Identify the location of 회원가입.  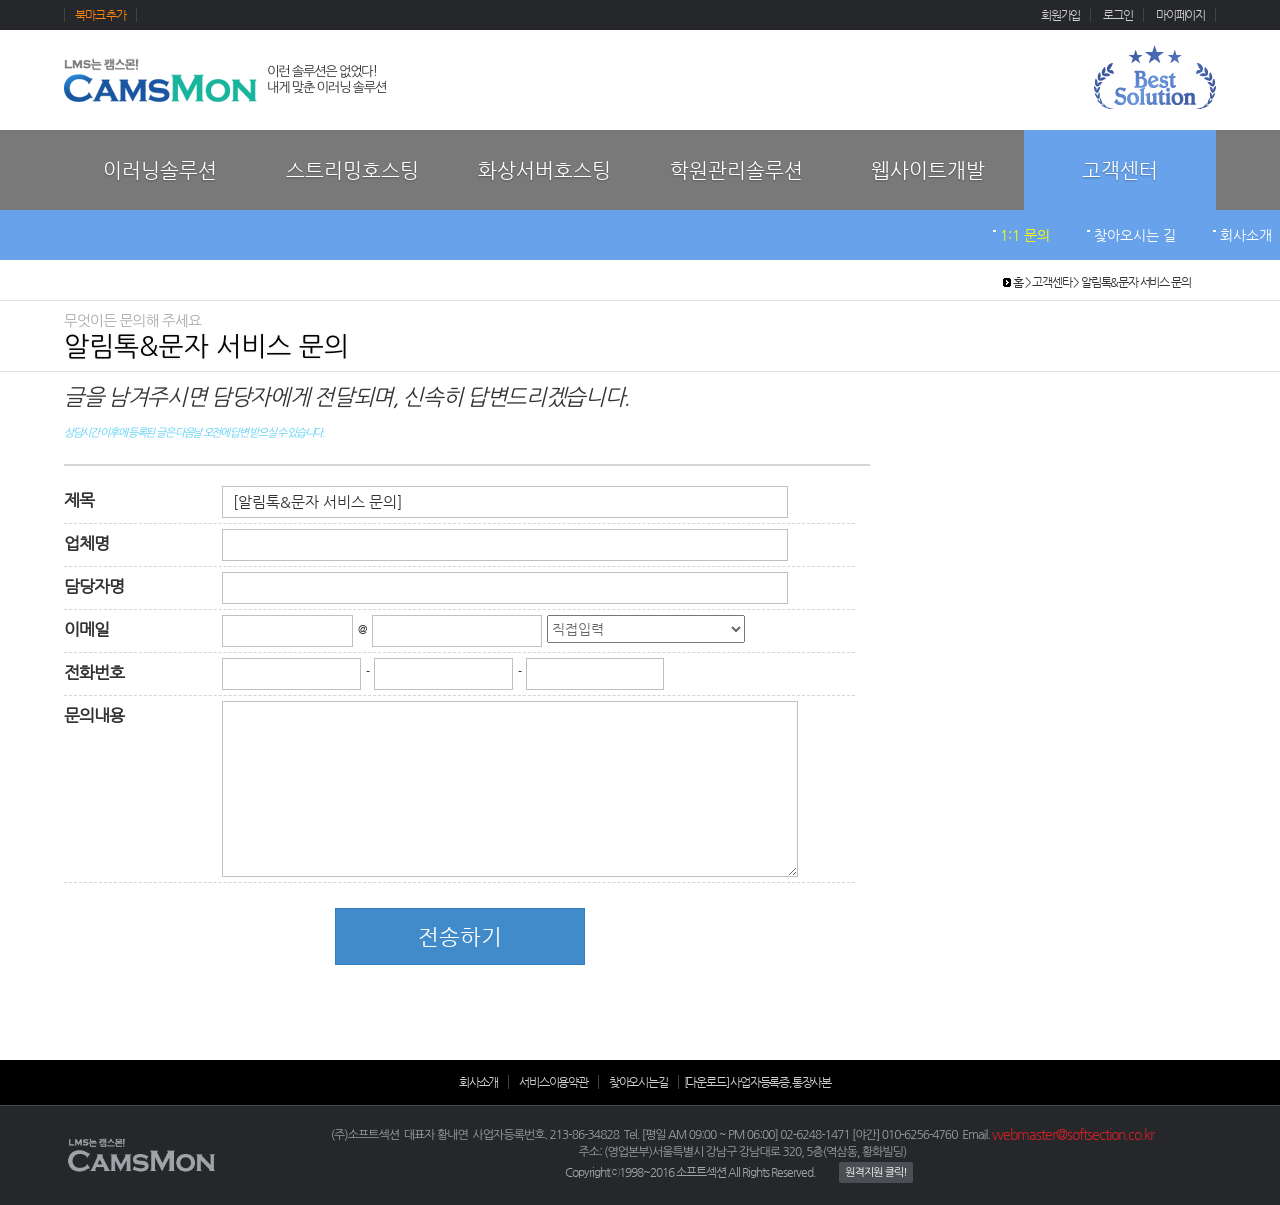
(1060, 15).